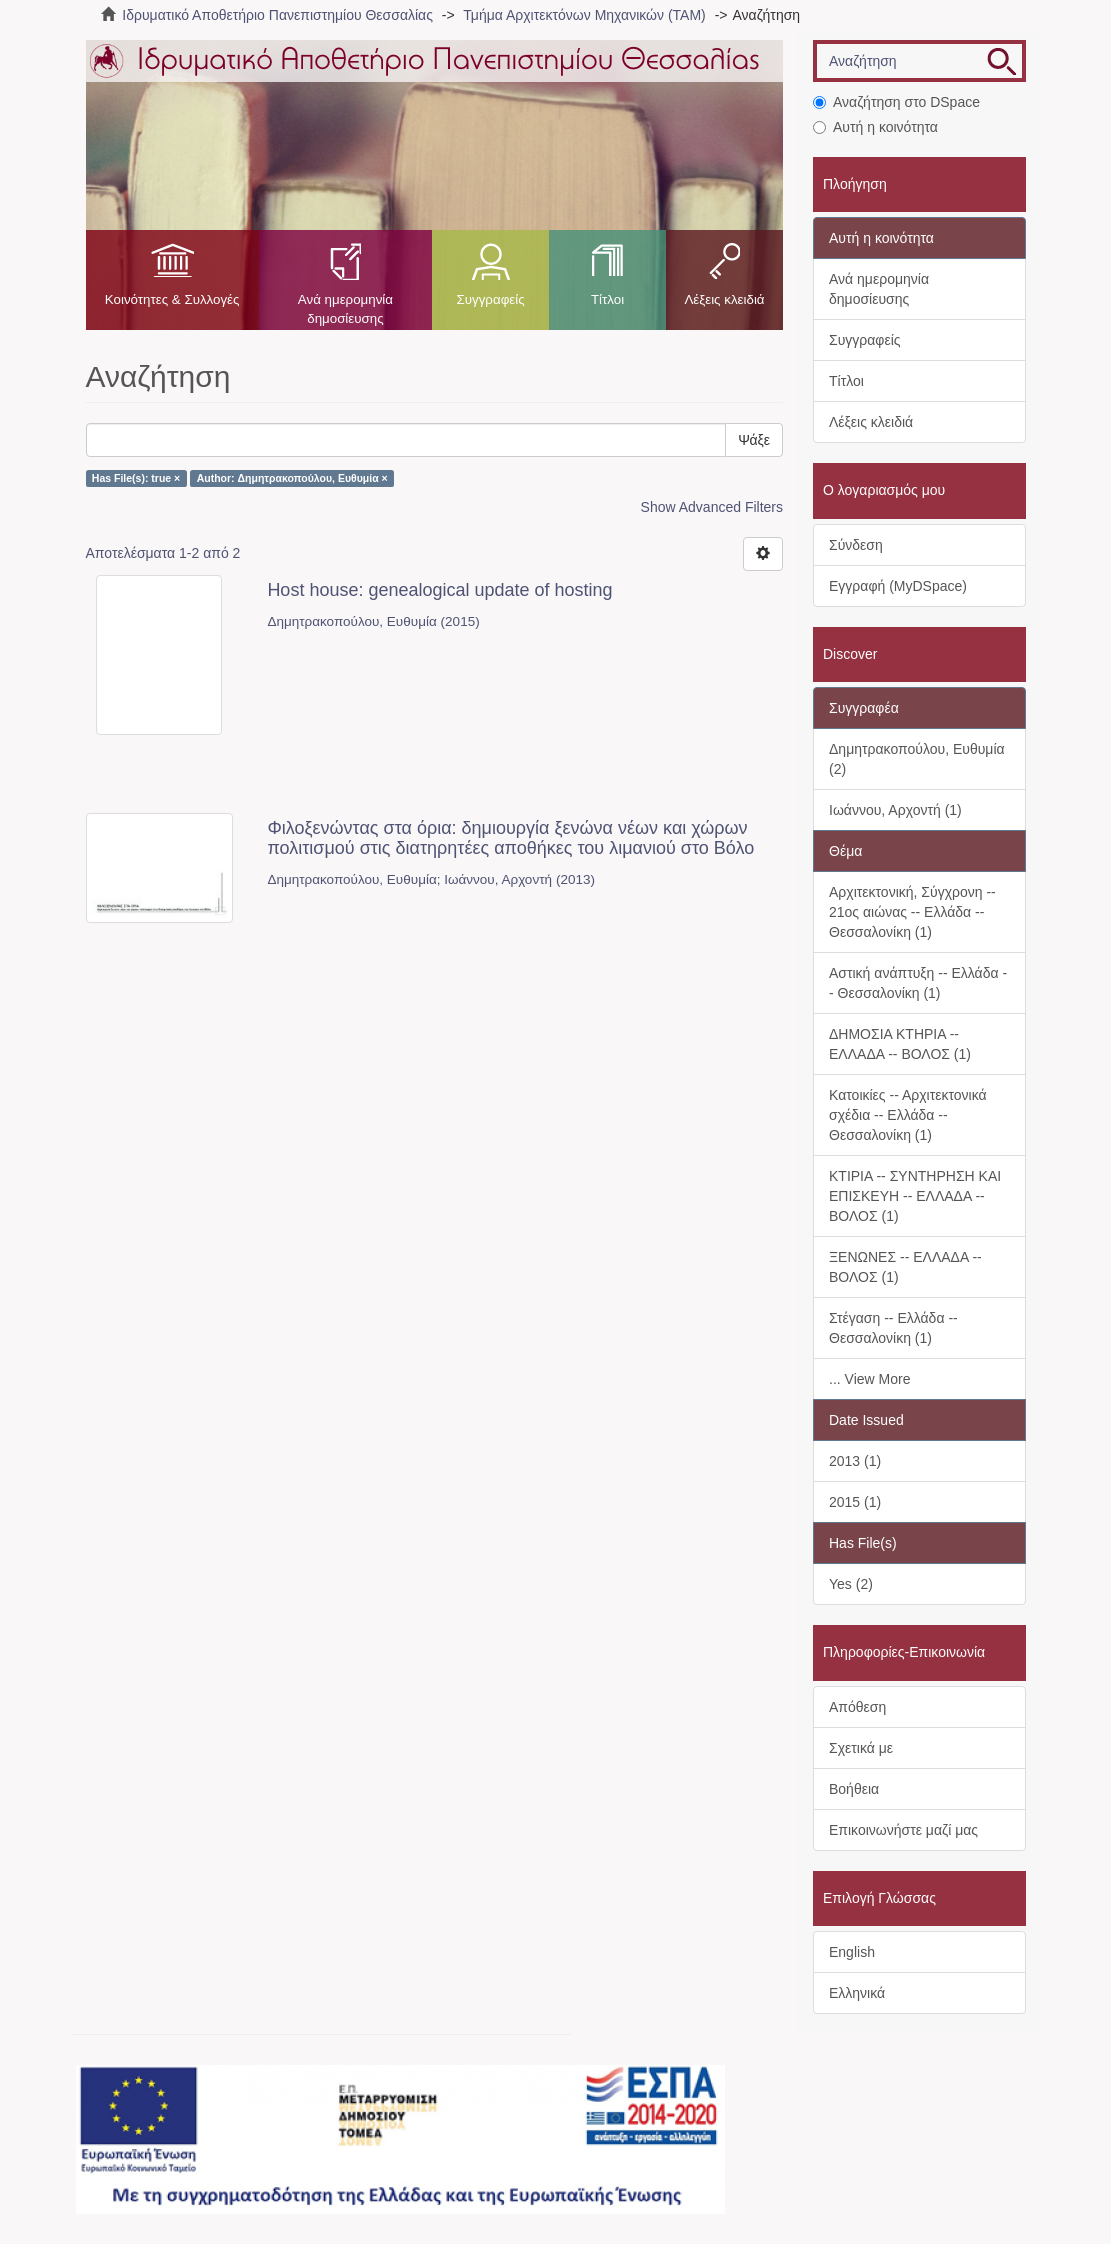  Describe the element at coordinates (724, 299) in the screenshot. I see `Λέξεις κλειδιά` at that location.